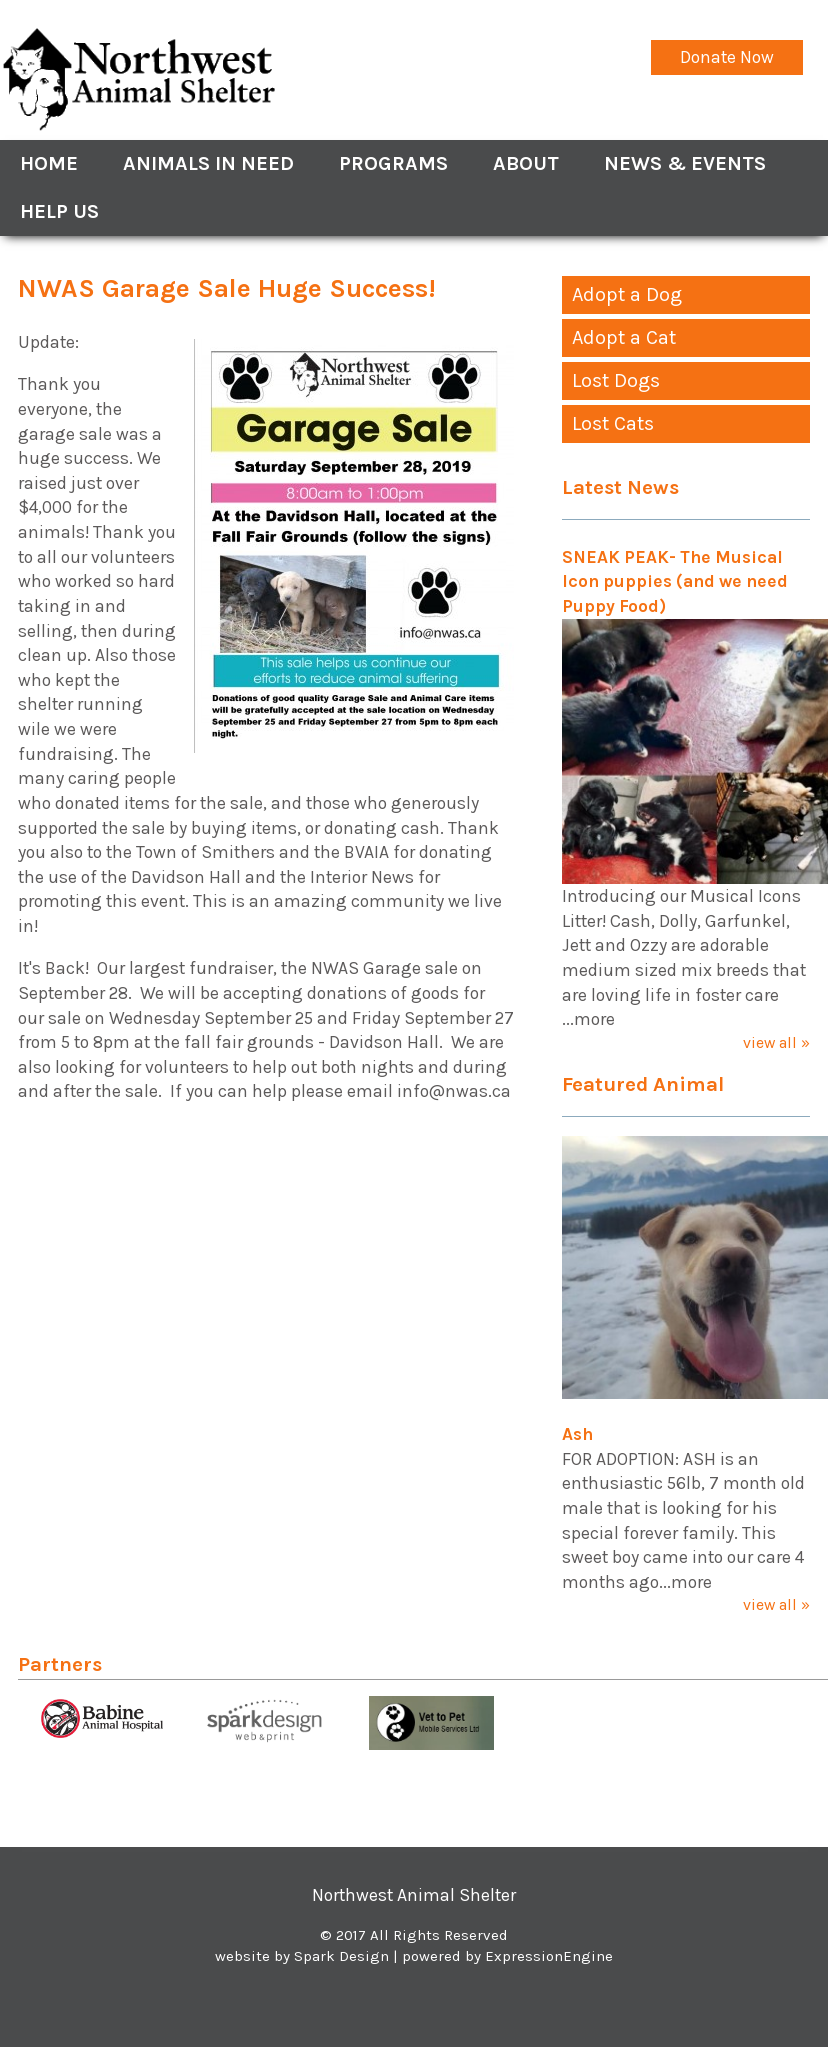 The width and height of the screenshot is (828, 2047). I want to click on website by Spark Design, so click(302, 1956).